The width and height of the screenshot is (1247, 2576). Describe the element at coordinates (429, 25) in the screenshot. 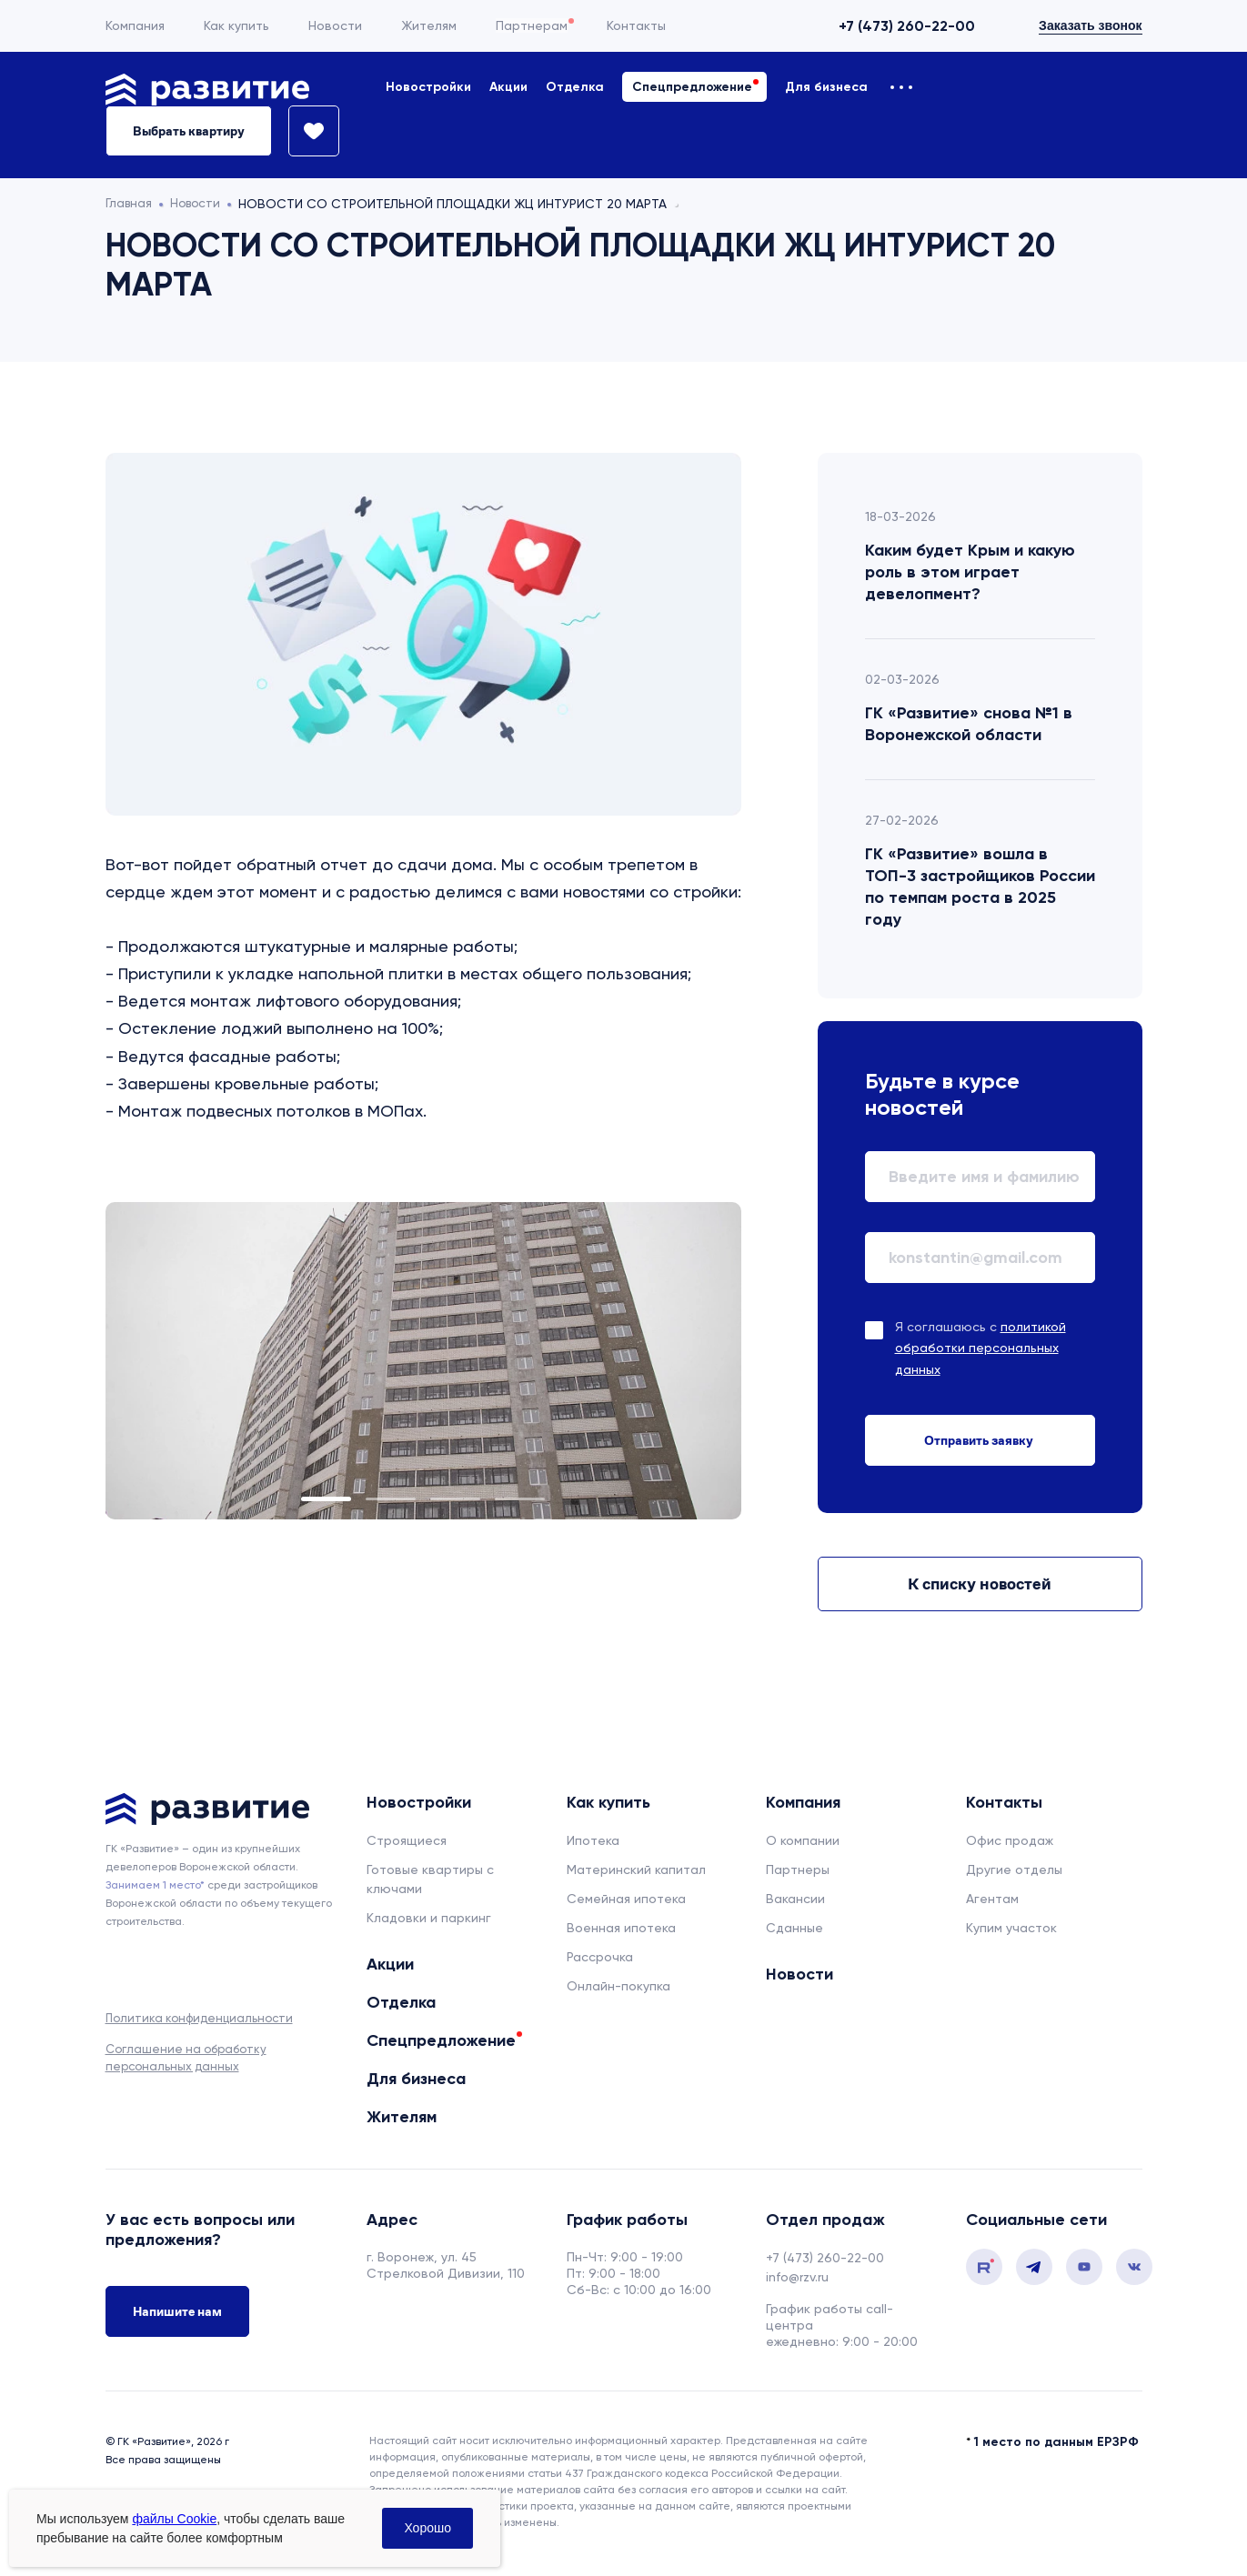

I see `Жителям` at that location.